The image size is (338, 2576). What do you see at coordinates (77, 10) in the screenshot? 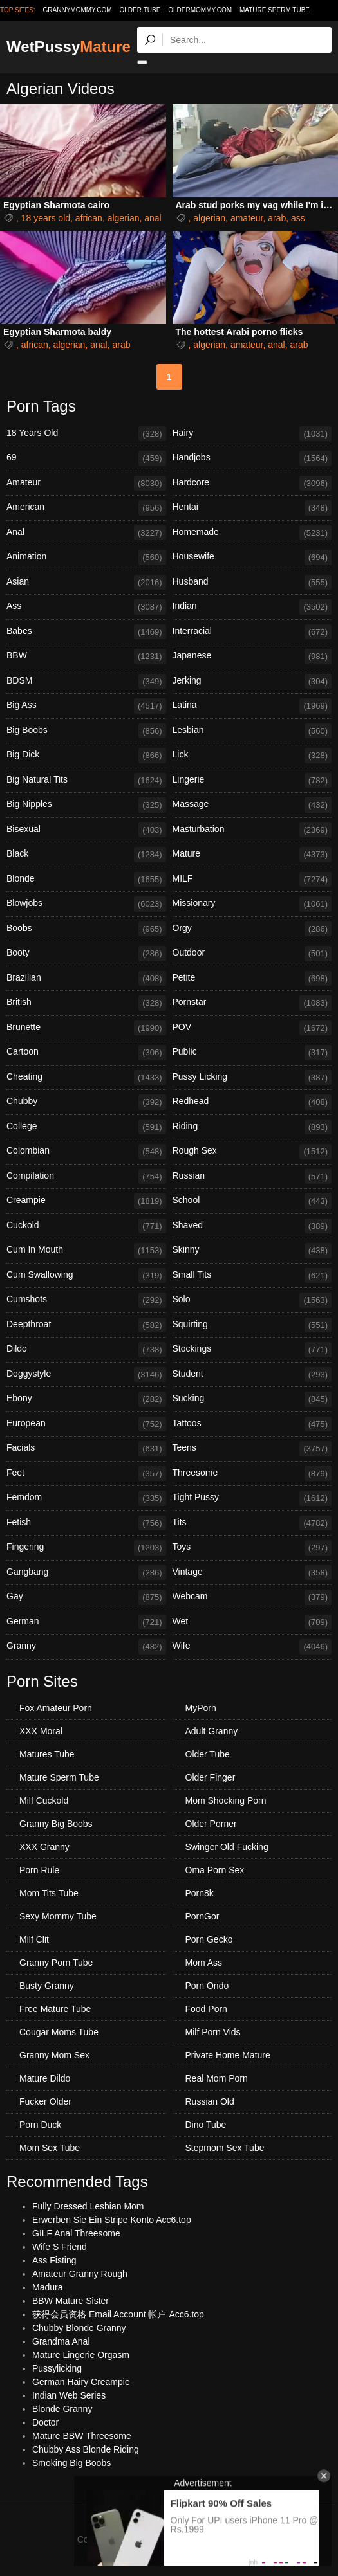
I see `grannymommy.com` at bounding box center [77, 10].